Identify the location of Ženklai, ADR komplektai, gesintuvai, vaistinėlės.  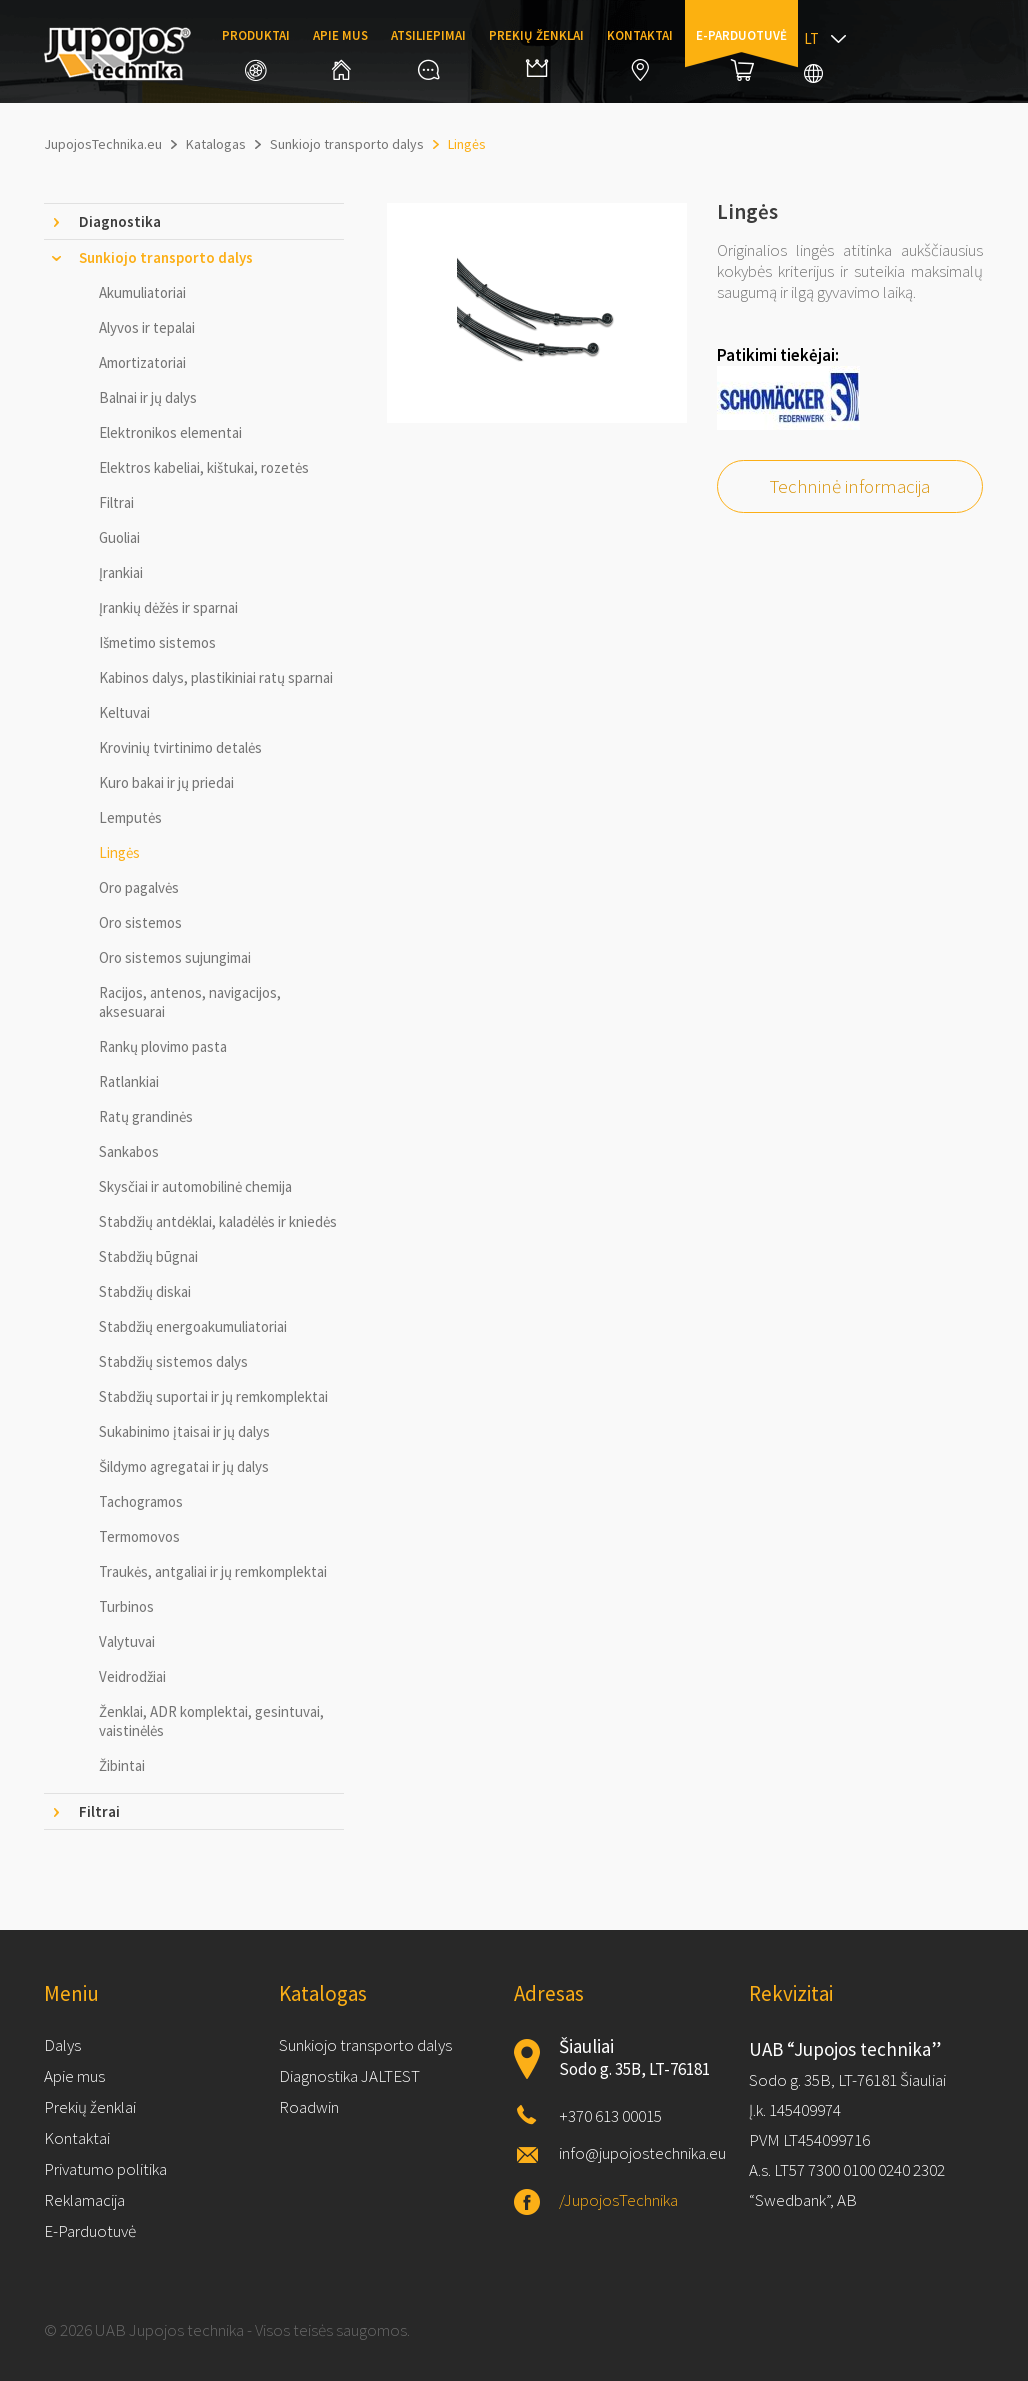
(211, 1721).